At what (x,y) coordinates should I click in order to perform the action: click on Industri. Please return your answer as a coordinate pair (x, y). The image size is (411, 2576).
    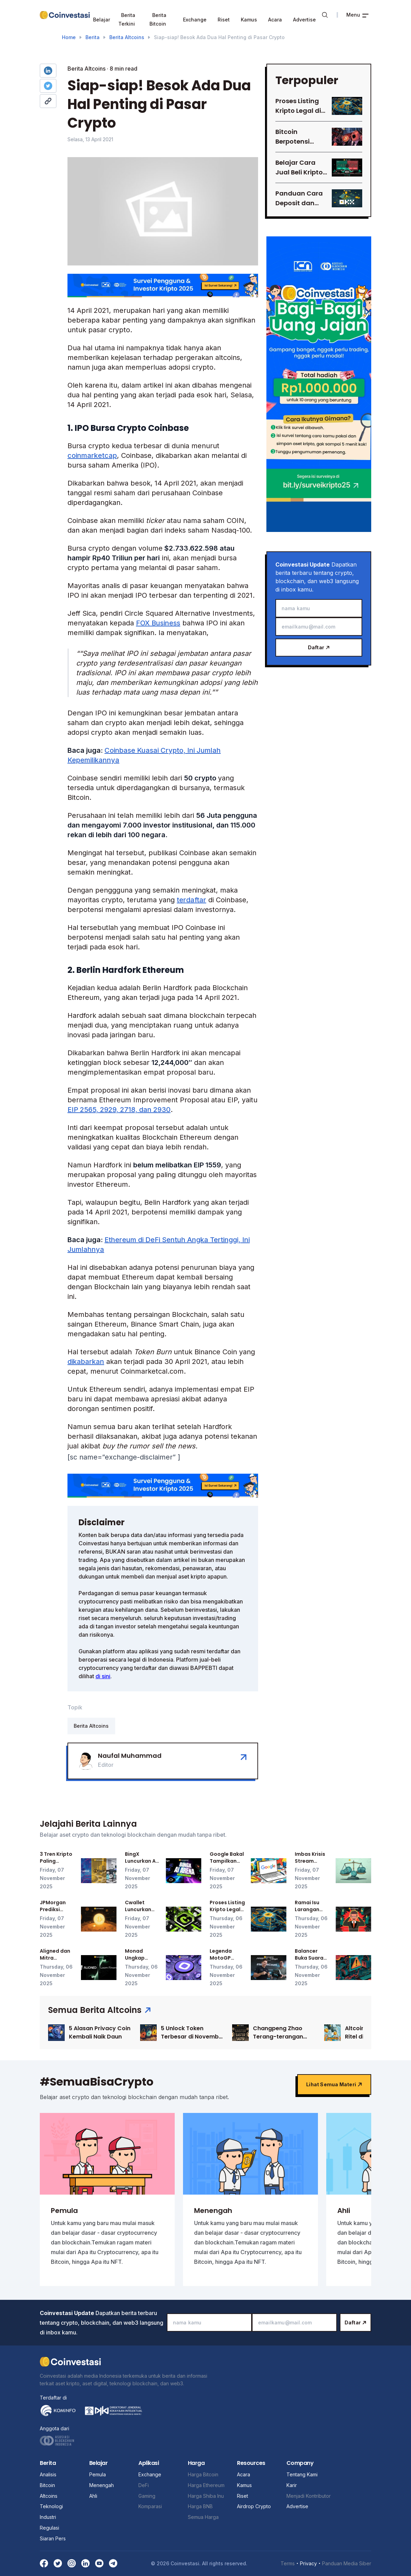
    Looking at the image, I should click on (48, 2517).